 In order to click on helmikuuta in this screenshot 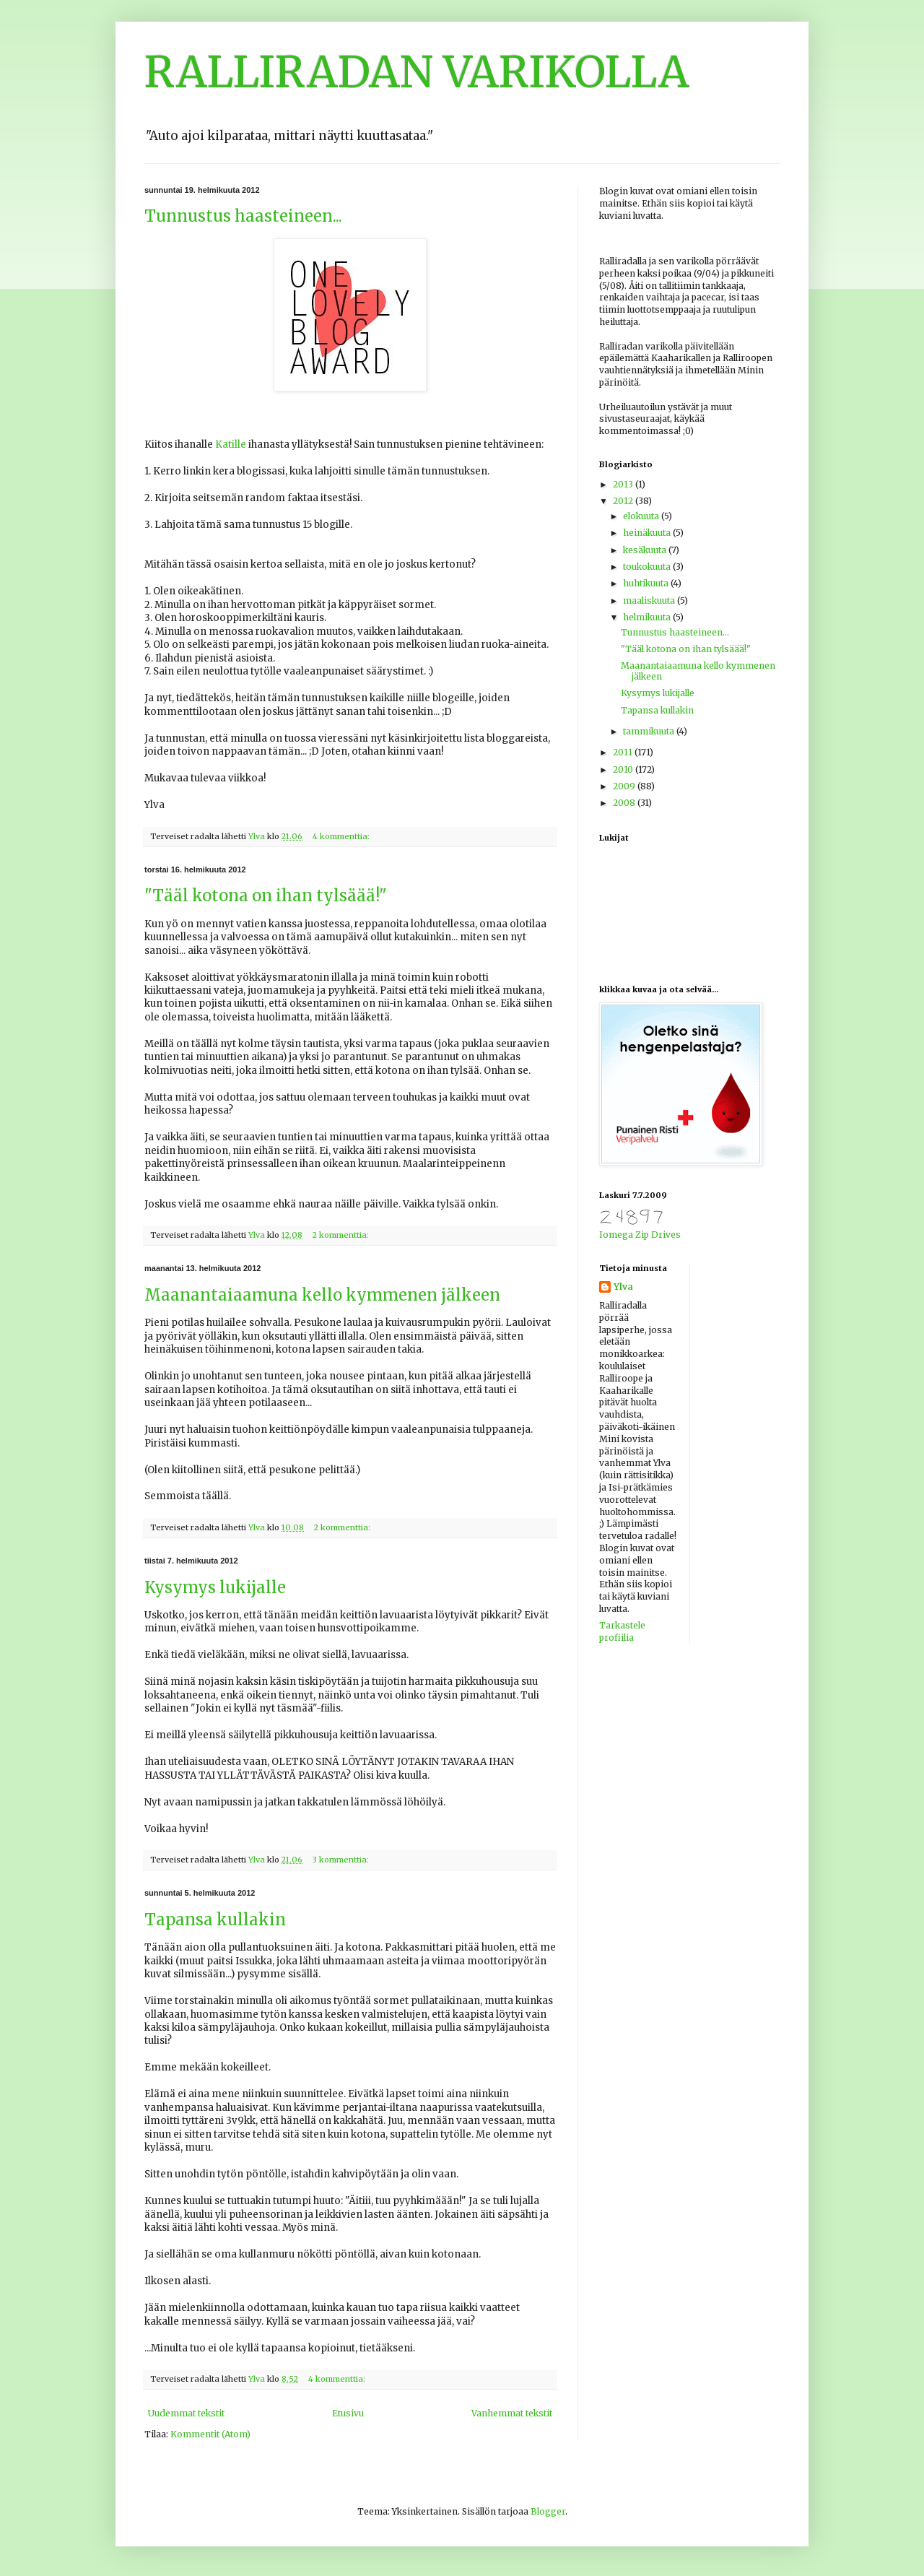, I will do `click(648, 617)`.